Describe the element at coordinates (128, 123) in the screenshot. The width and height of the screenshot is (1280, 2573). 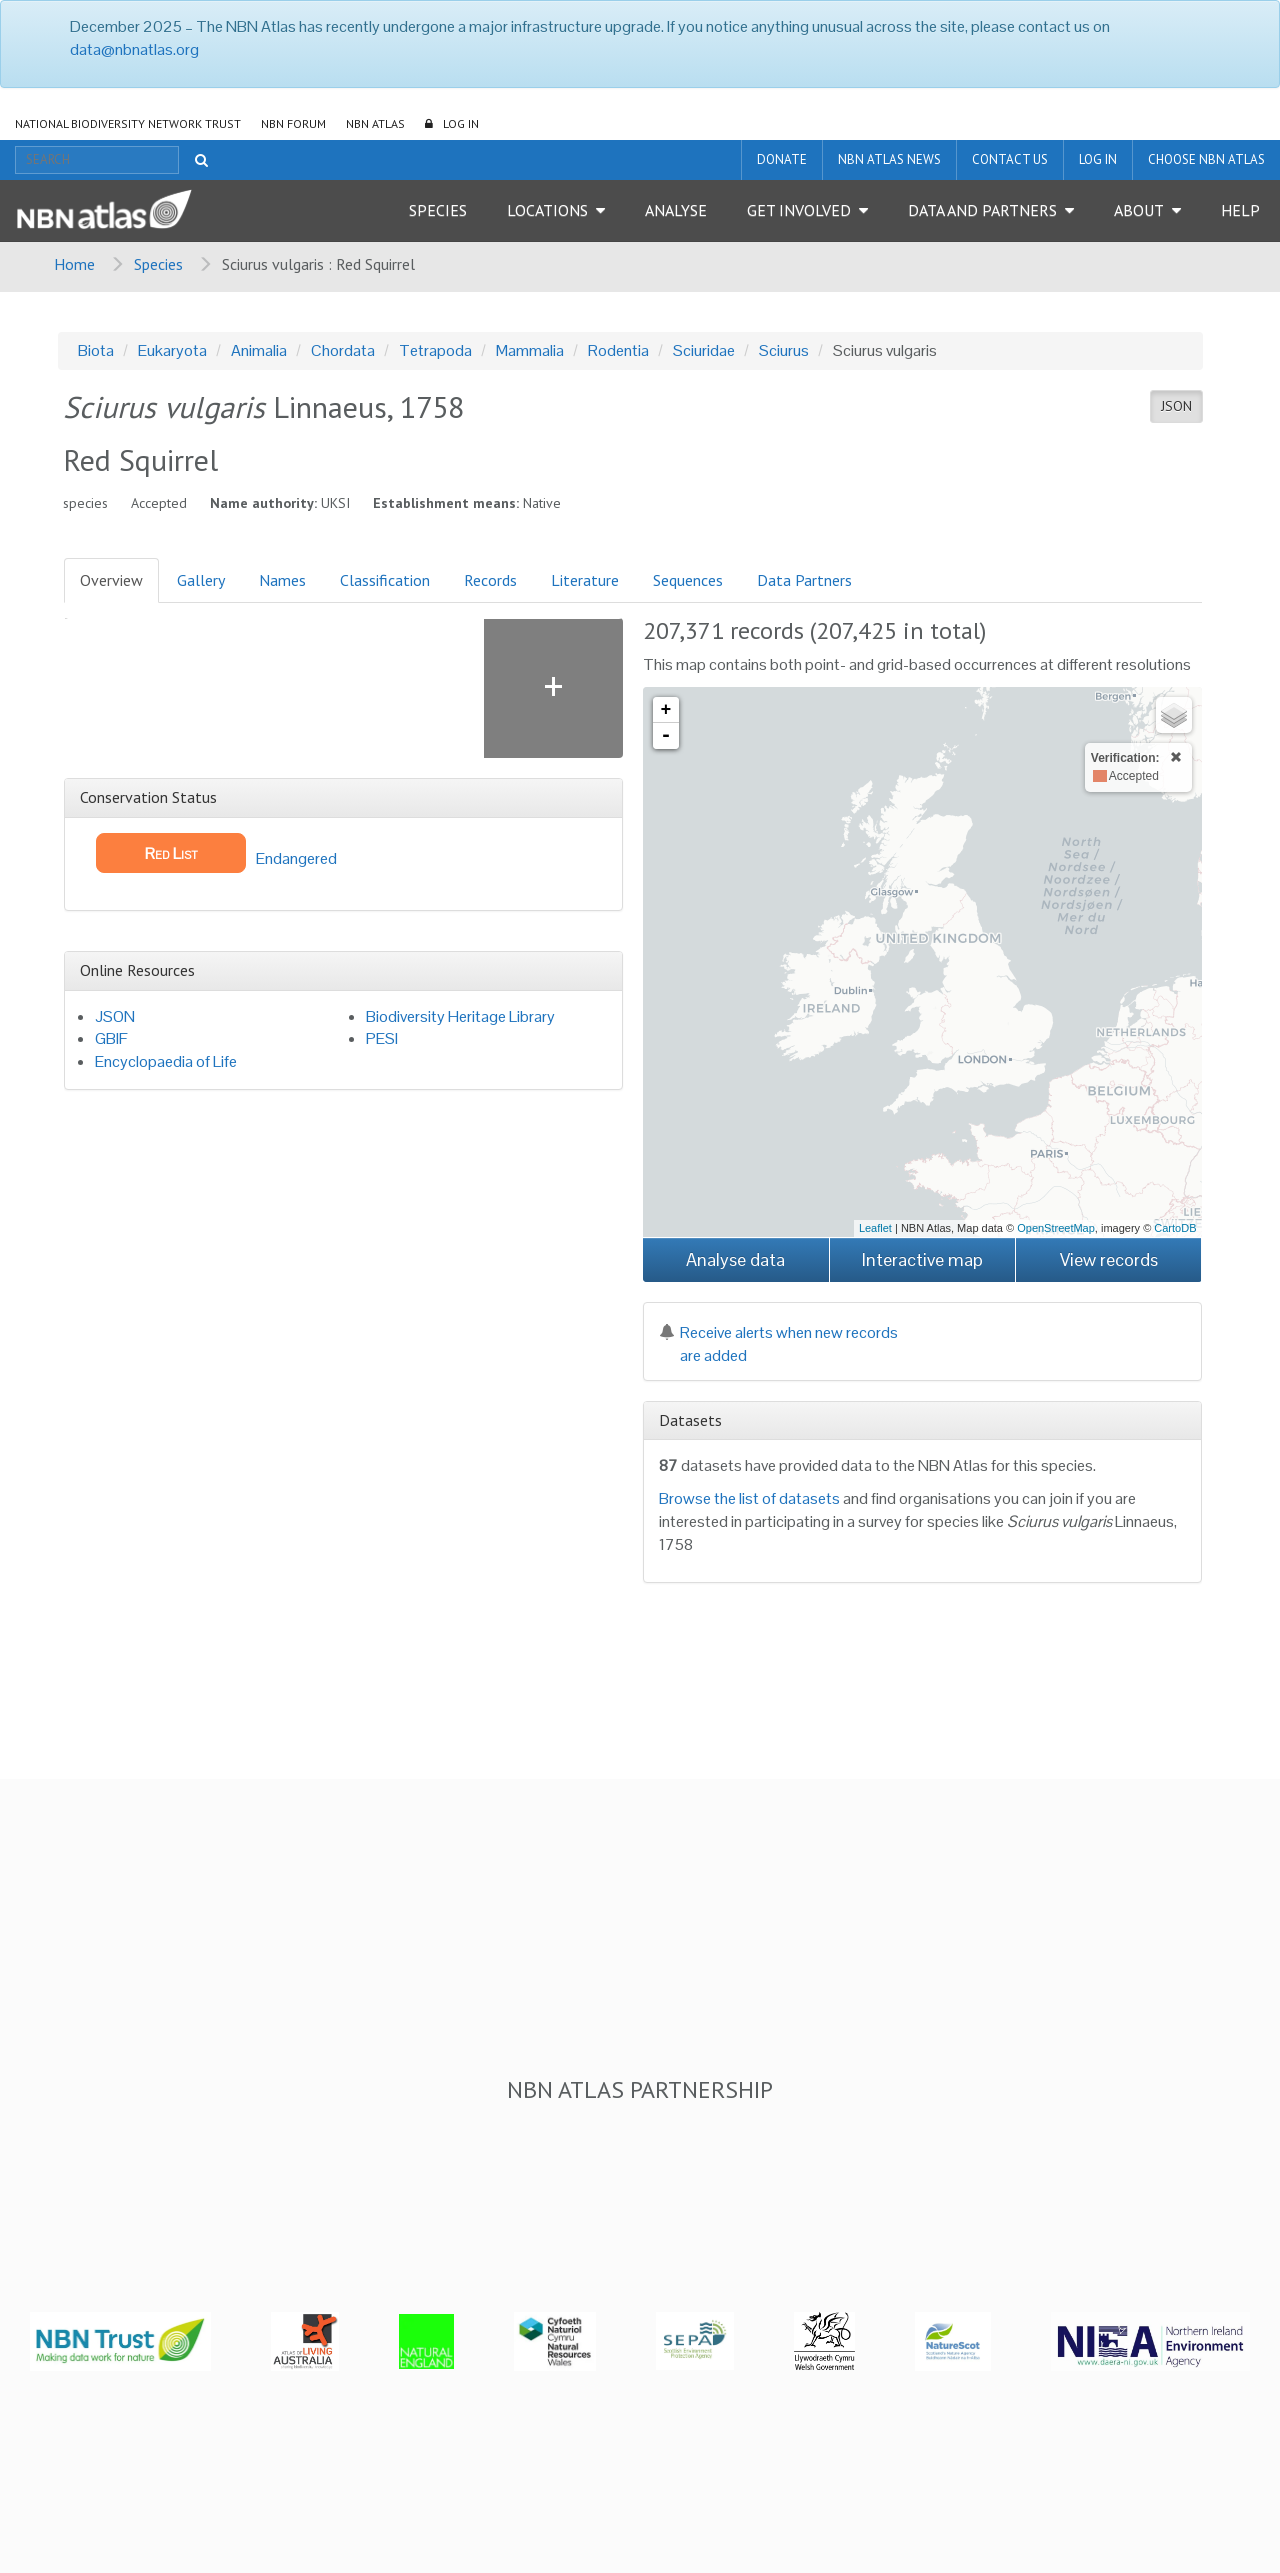
I see `National Biodiversity Network Trust` at that location.